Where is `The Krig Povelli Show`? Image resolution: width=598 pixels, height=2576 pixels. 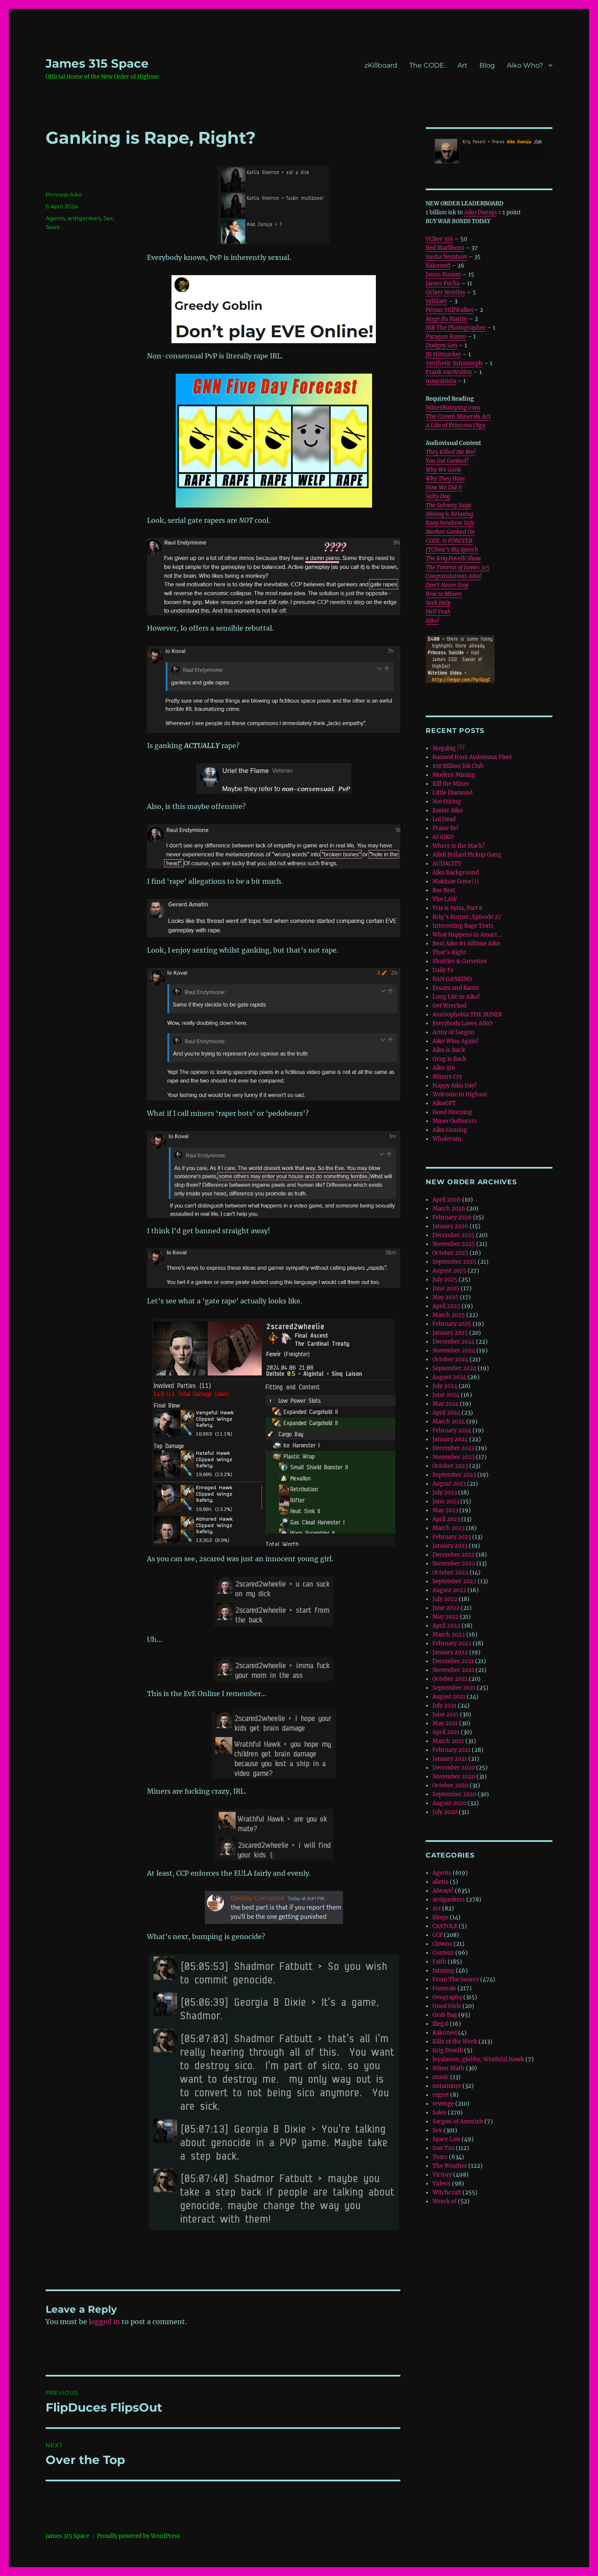
The Krig Povelli Show is located at coordinates (453, 558).